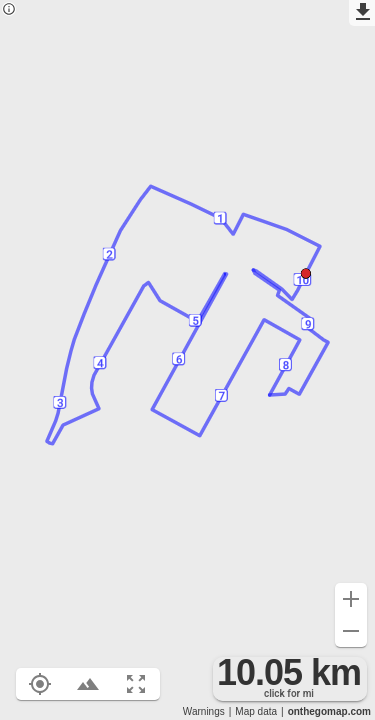  What do you see at coordinates (187, 360) in the screenshot?
I see `[region]` at bounding box center [187, 360].